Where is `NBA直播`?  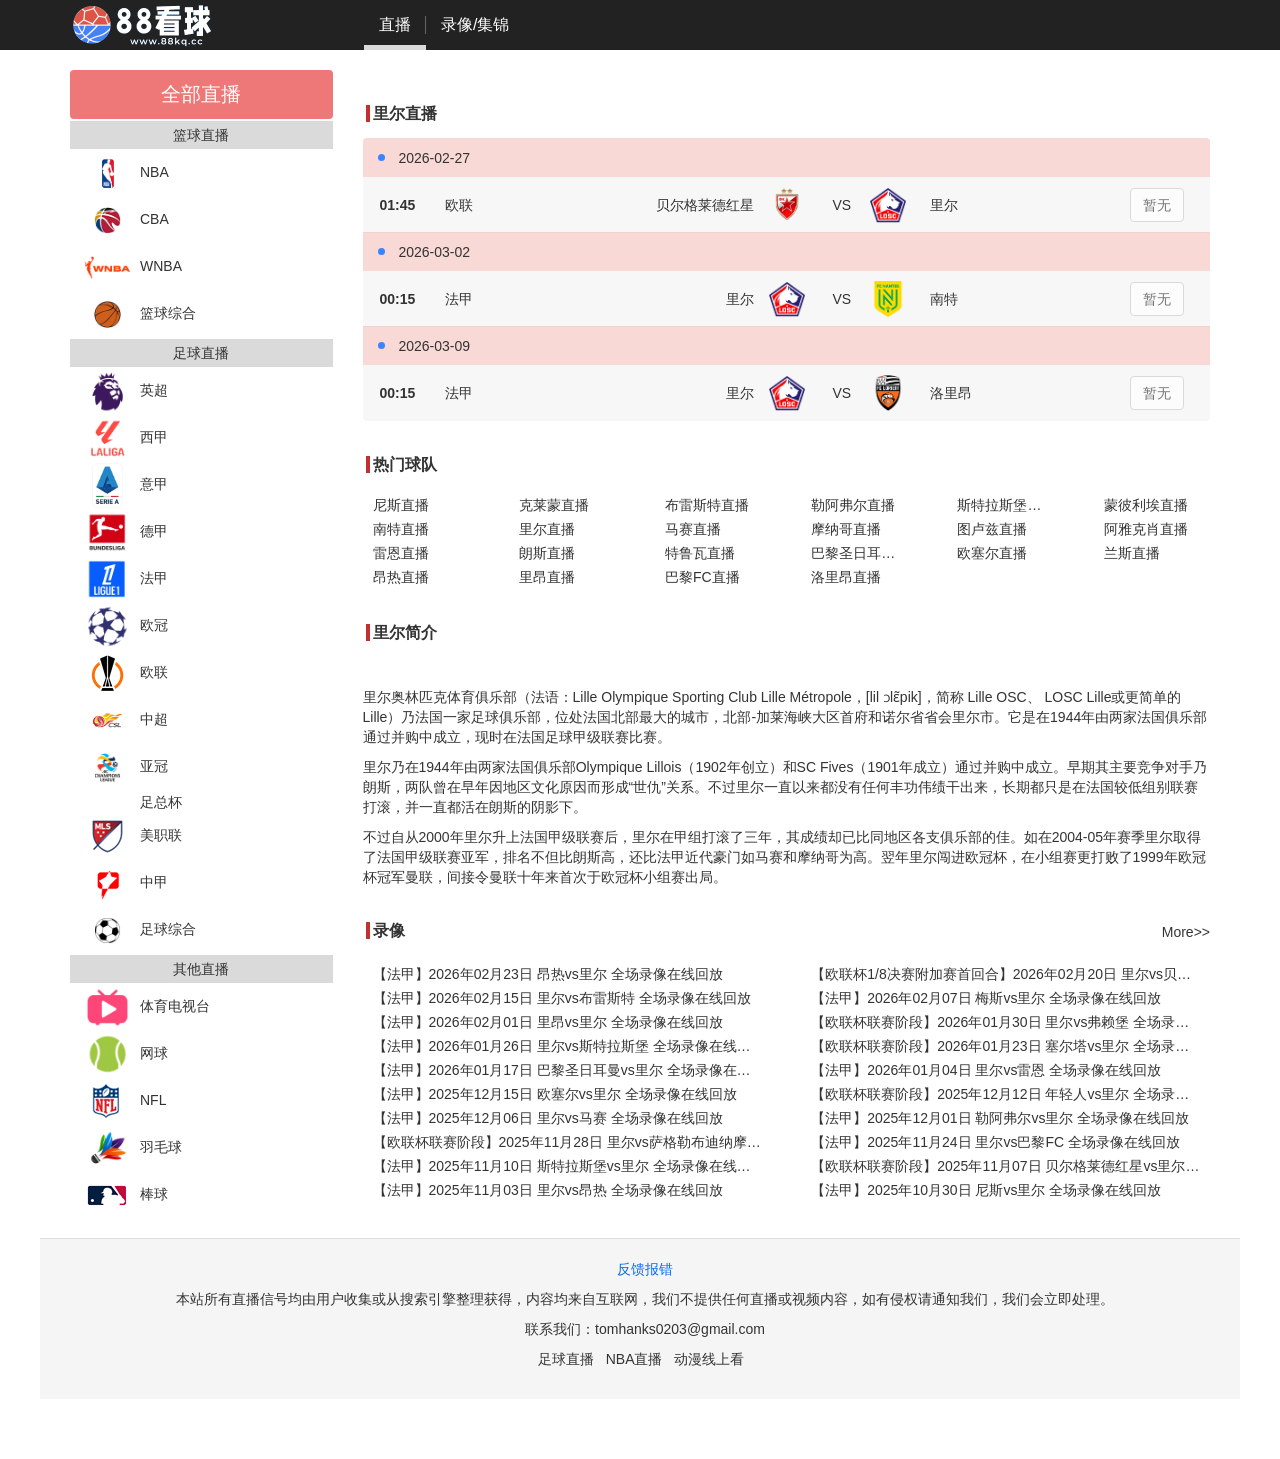 NBA直播 is located at coordinates (634, 1359).